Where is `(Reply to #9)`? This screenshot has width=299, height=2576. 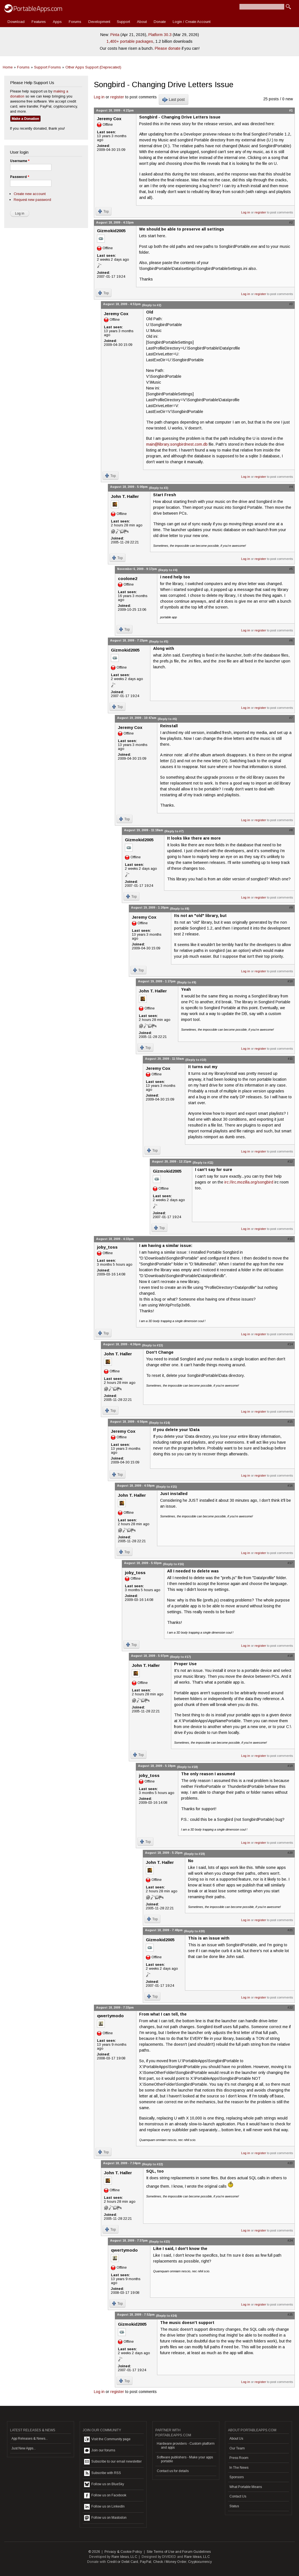
(Reply to #9) is located at coordinates (186, 982).